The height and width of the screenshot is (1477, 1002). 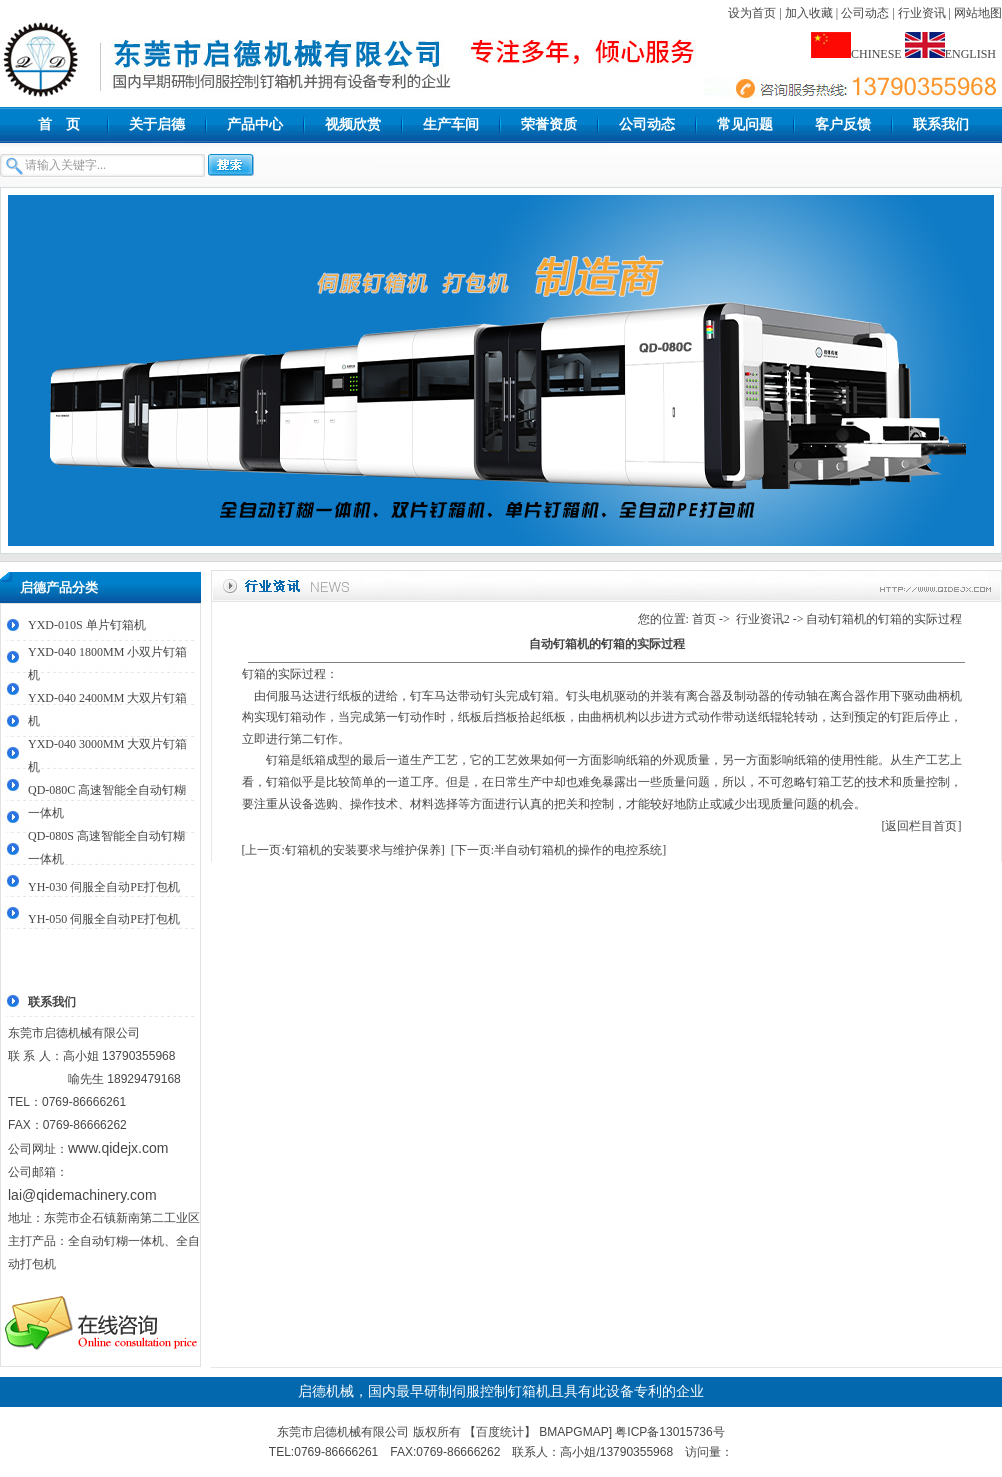 What do you see at coordinates (87, 625) in the screenshot?
I see `YXD-010S 单片钉箱机` at bounding box center [87, 625].